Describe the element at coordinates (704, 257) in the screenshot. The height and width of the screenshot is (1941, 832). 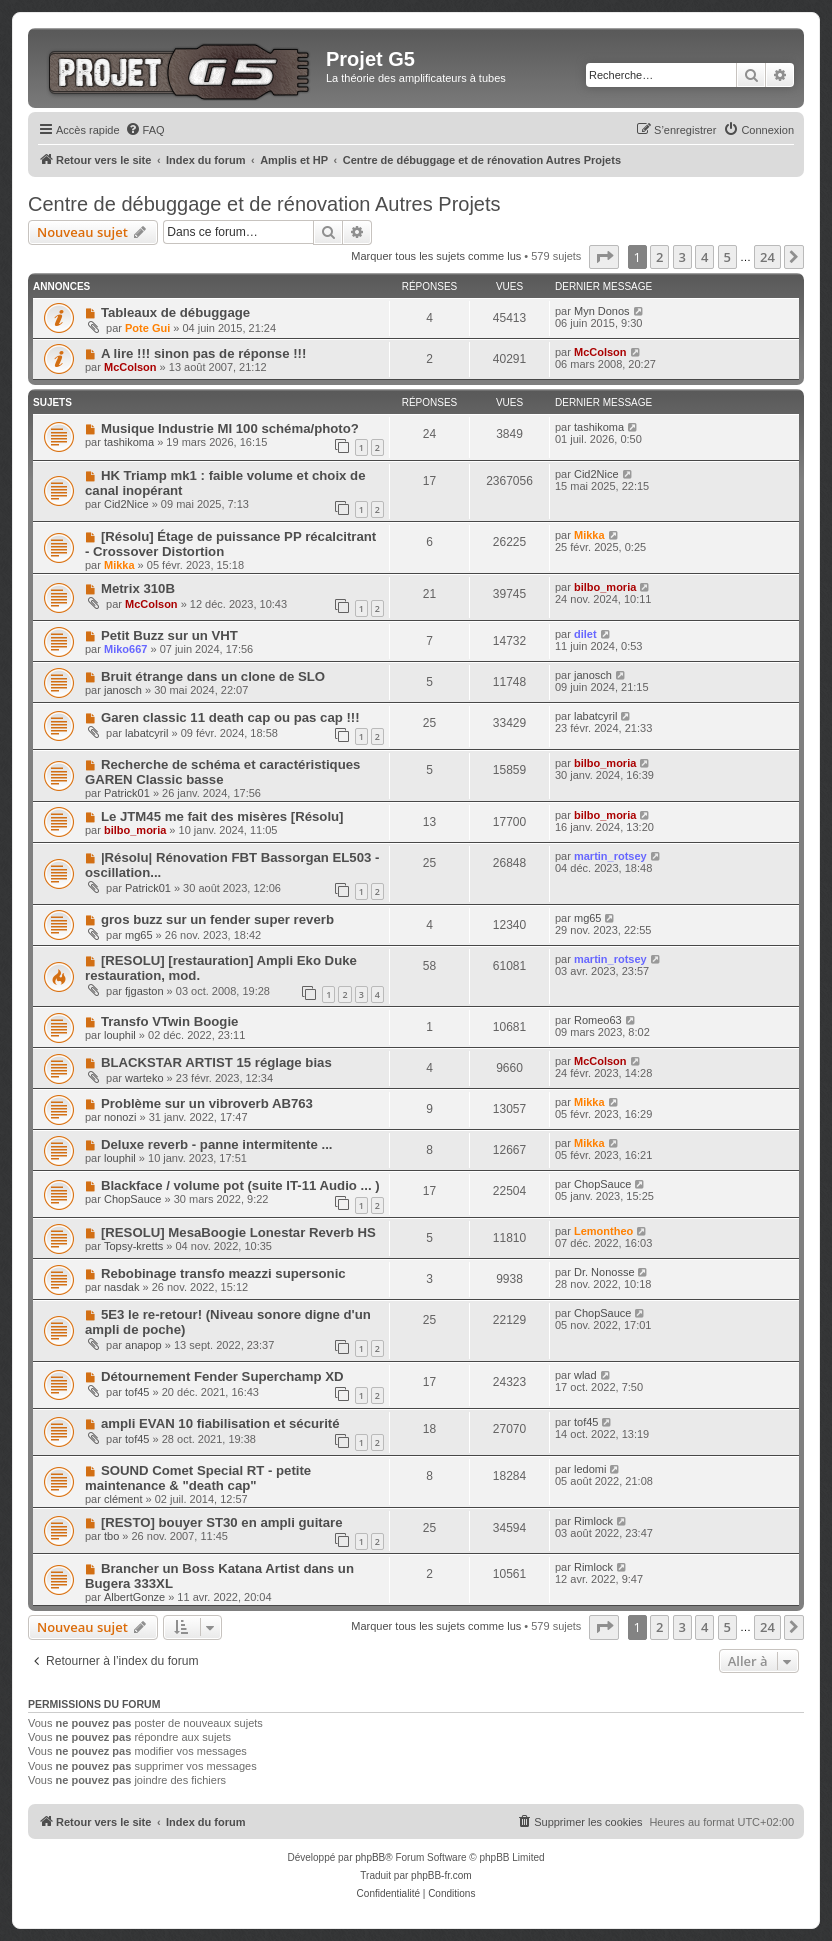
I see `4 [button]` at that location.